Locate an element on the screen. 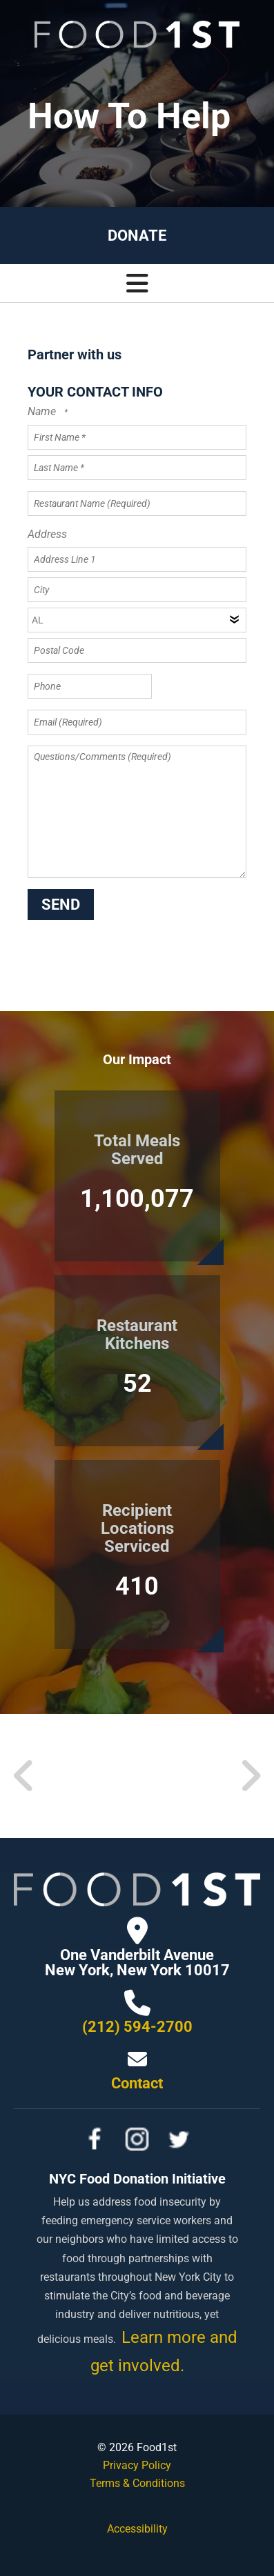 The height and width of the screenshot is (2576, 274). Accessibility is located at coordinates (137, 2528).